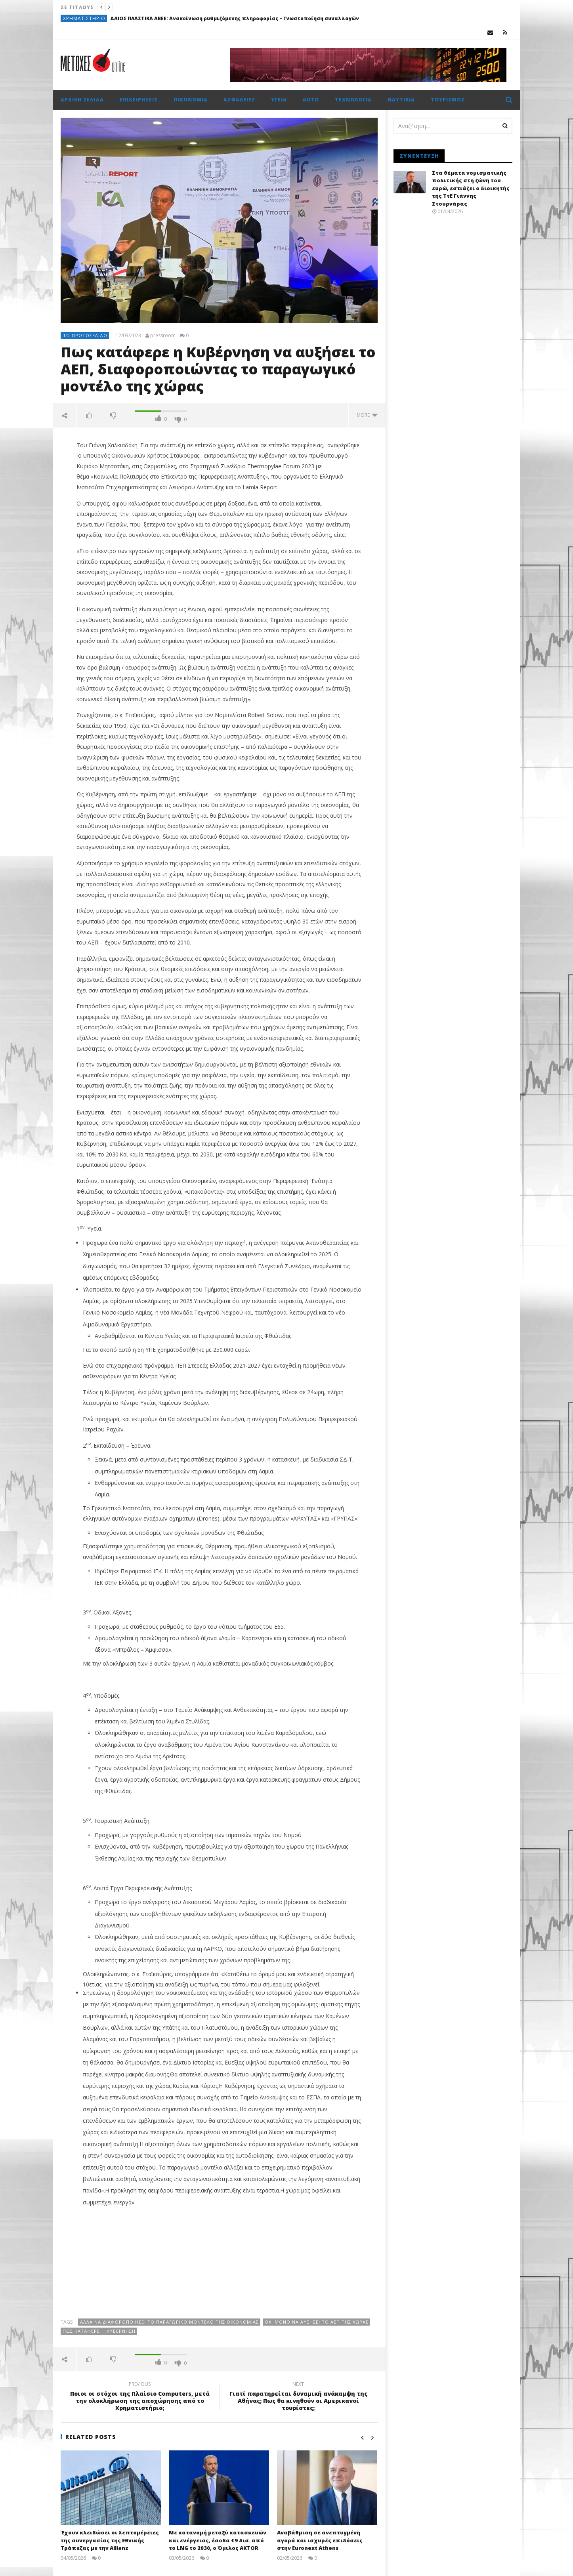 The height and width of the screenshot is (2576, 573). I want to click on Αρχική σελίδα, so click(82, 99).